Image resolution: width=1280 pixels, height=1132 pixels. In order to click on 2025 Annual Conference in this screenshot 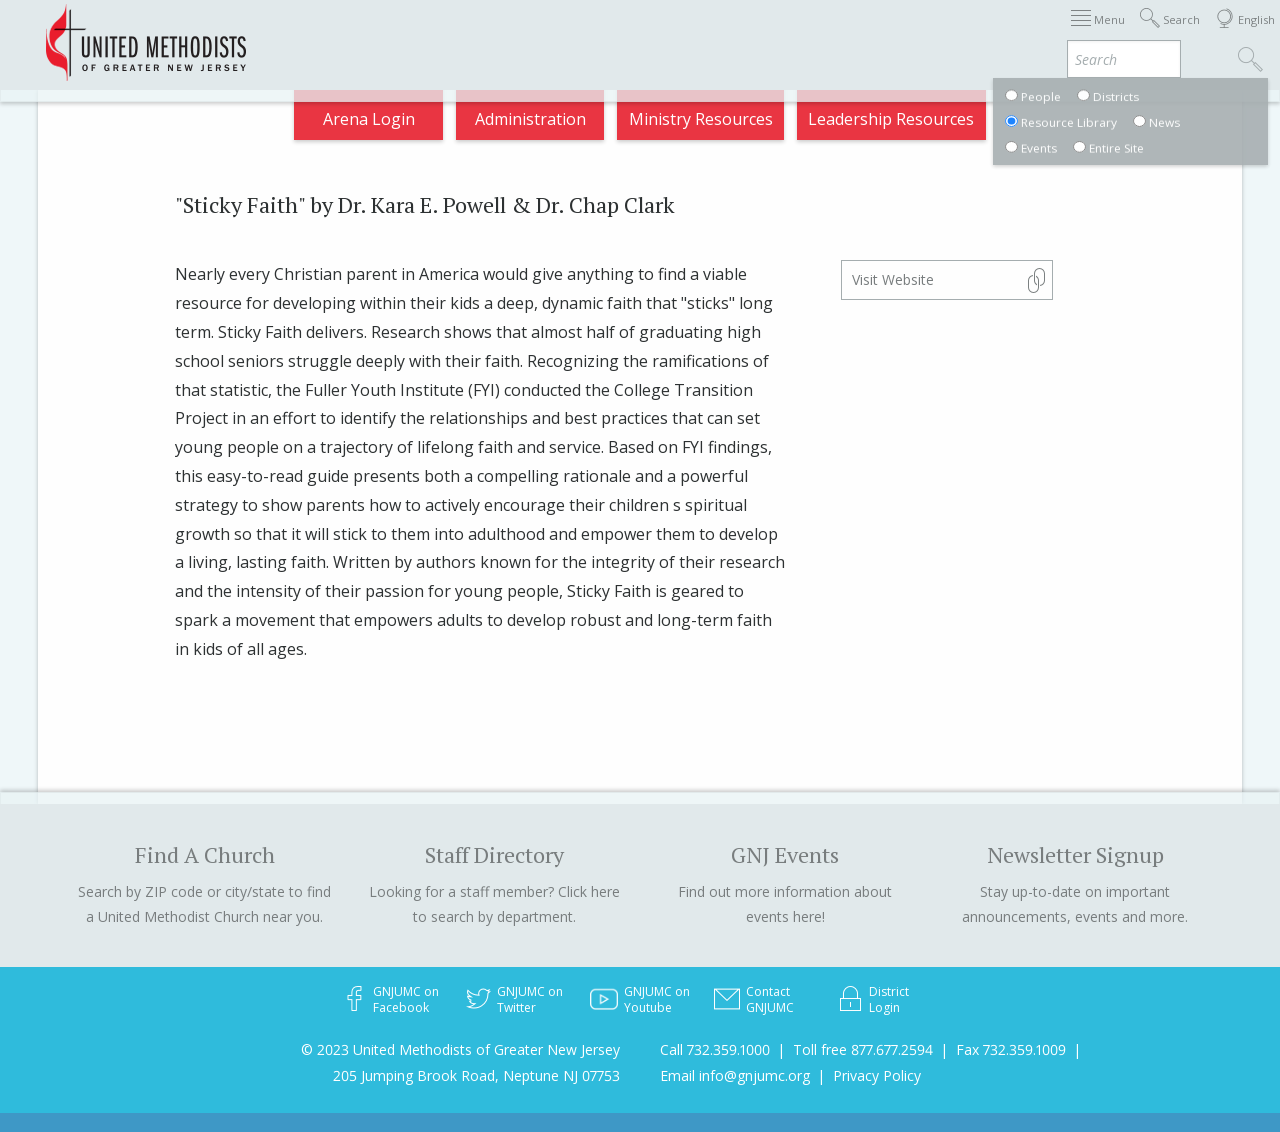, I will do `click(366, 34)`.